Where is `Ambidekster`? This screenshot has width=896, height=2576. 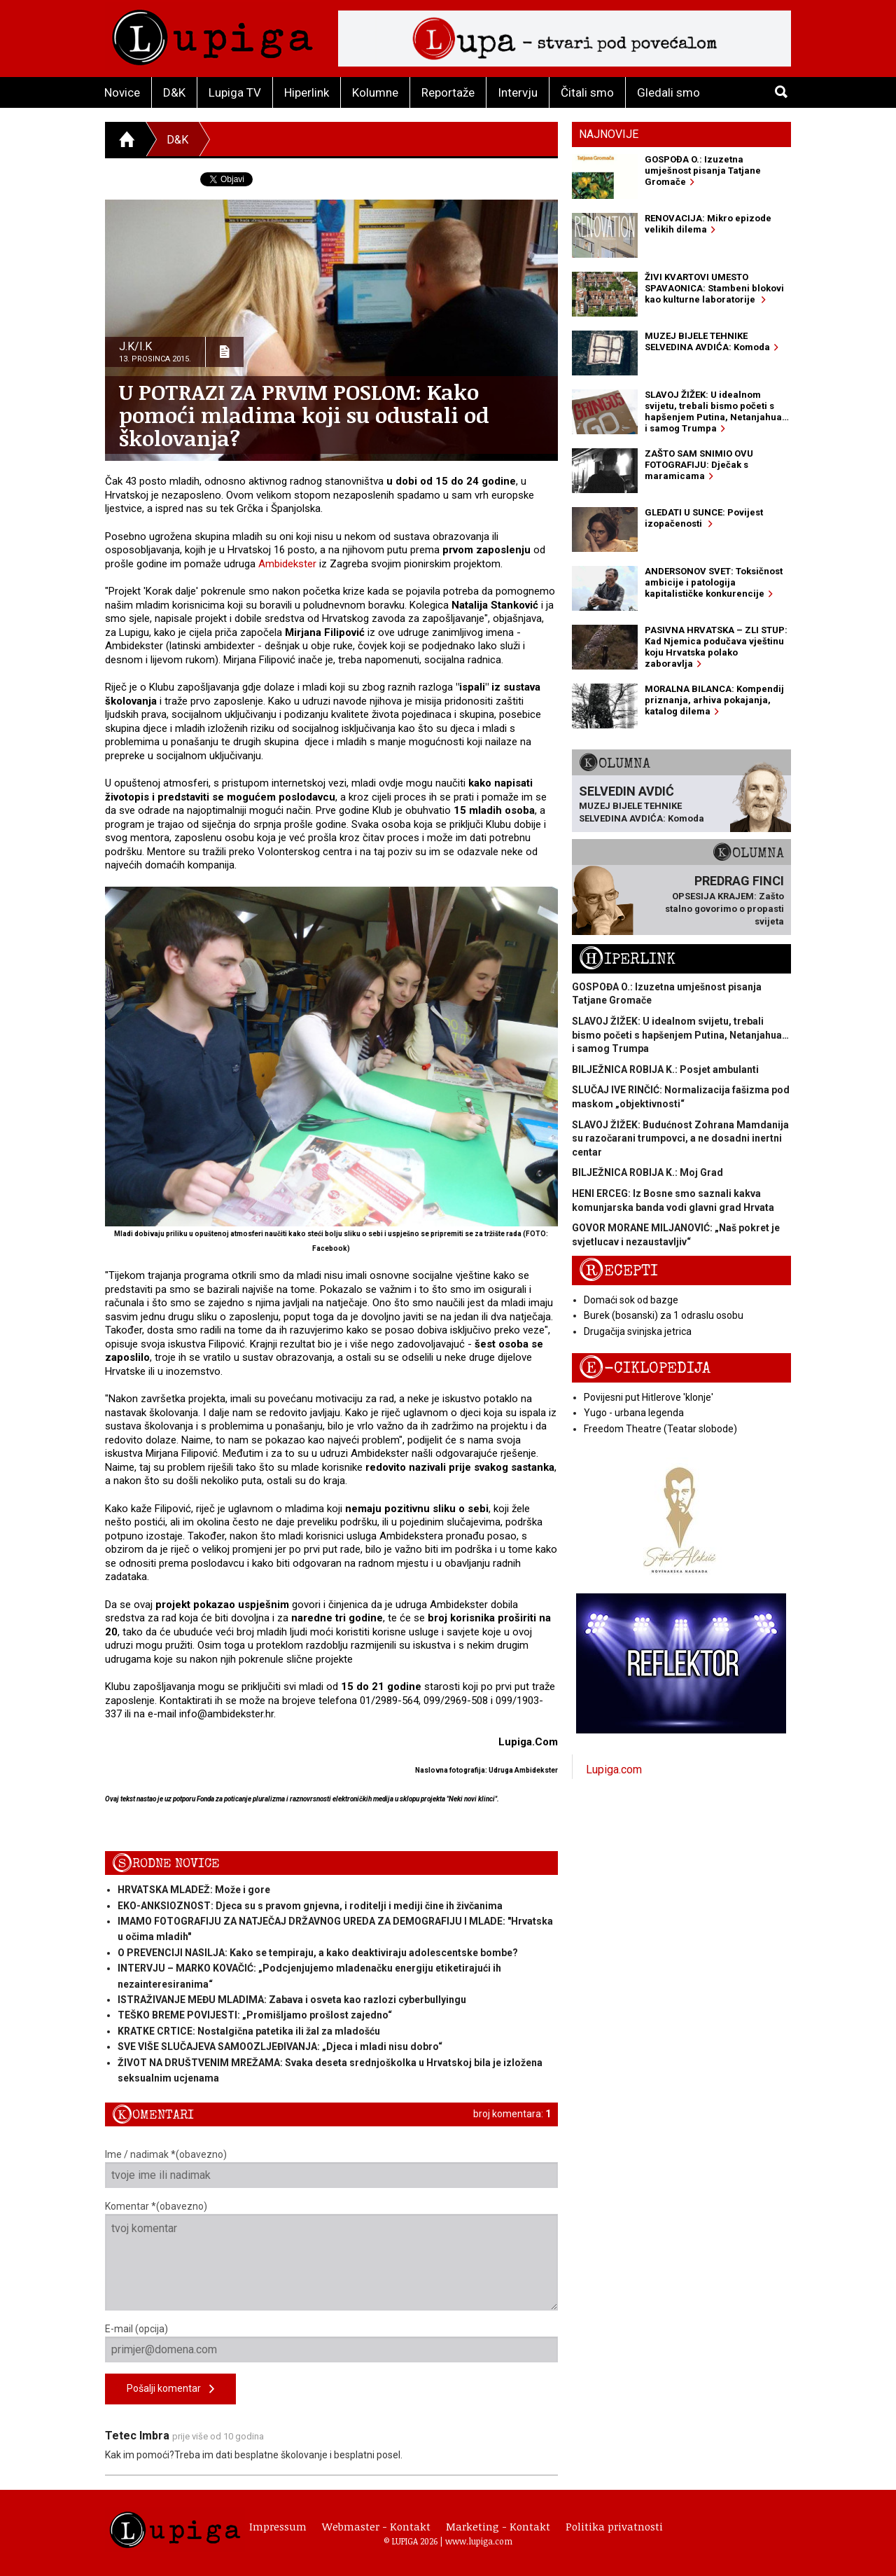 Ambidekster is located at coordinates (287, 564).